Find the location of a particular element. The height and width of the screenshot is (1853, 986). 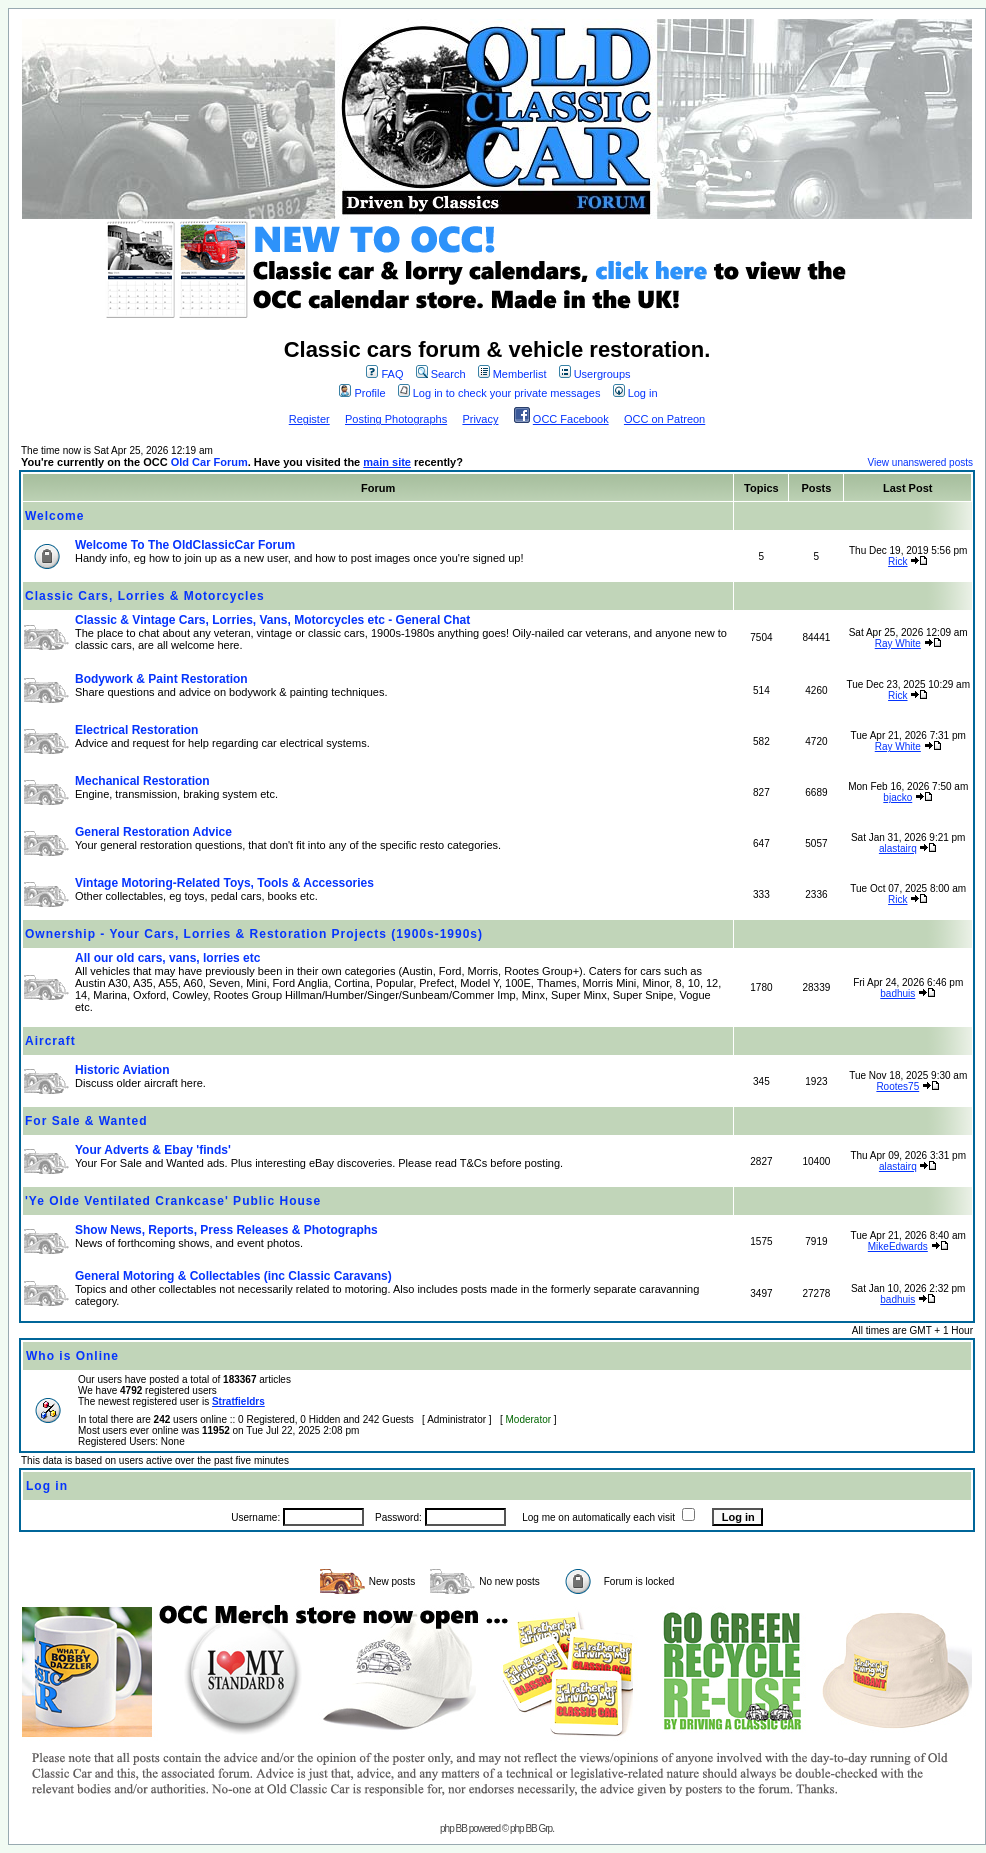

Old Car Forum is located at coordinates (209, 462).